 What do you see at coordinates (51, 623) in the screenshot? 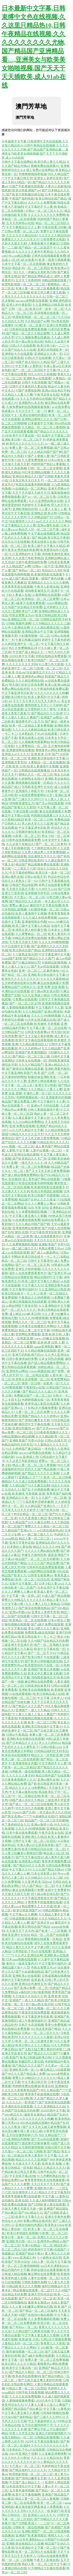
I see `久久99精品久久久久久三级` at bounding box center [51, 623].